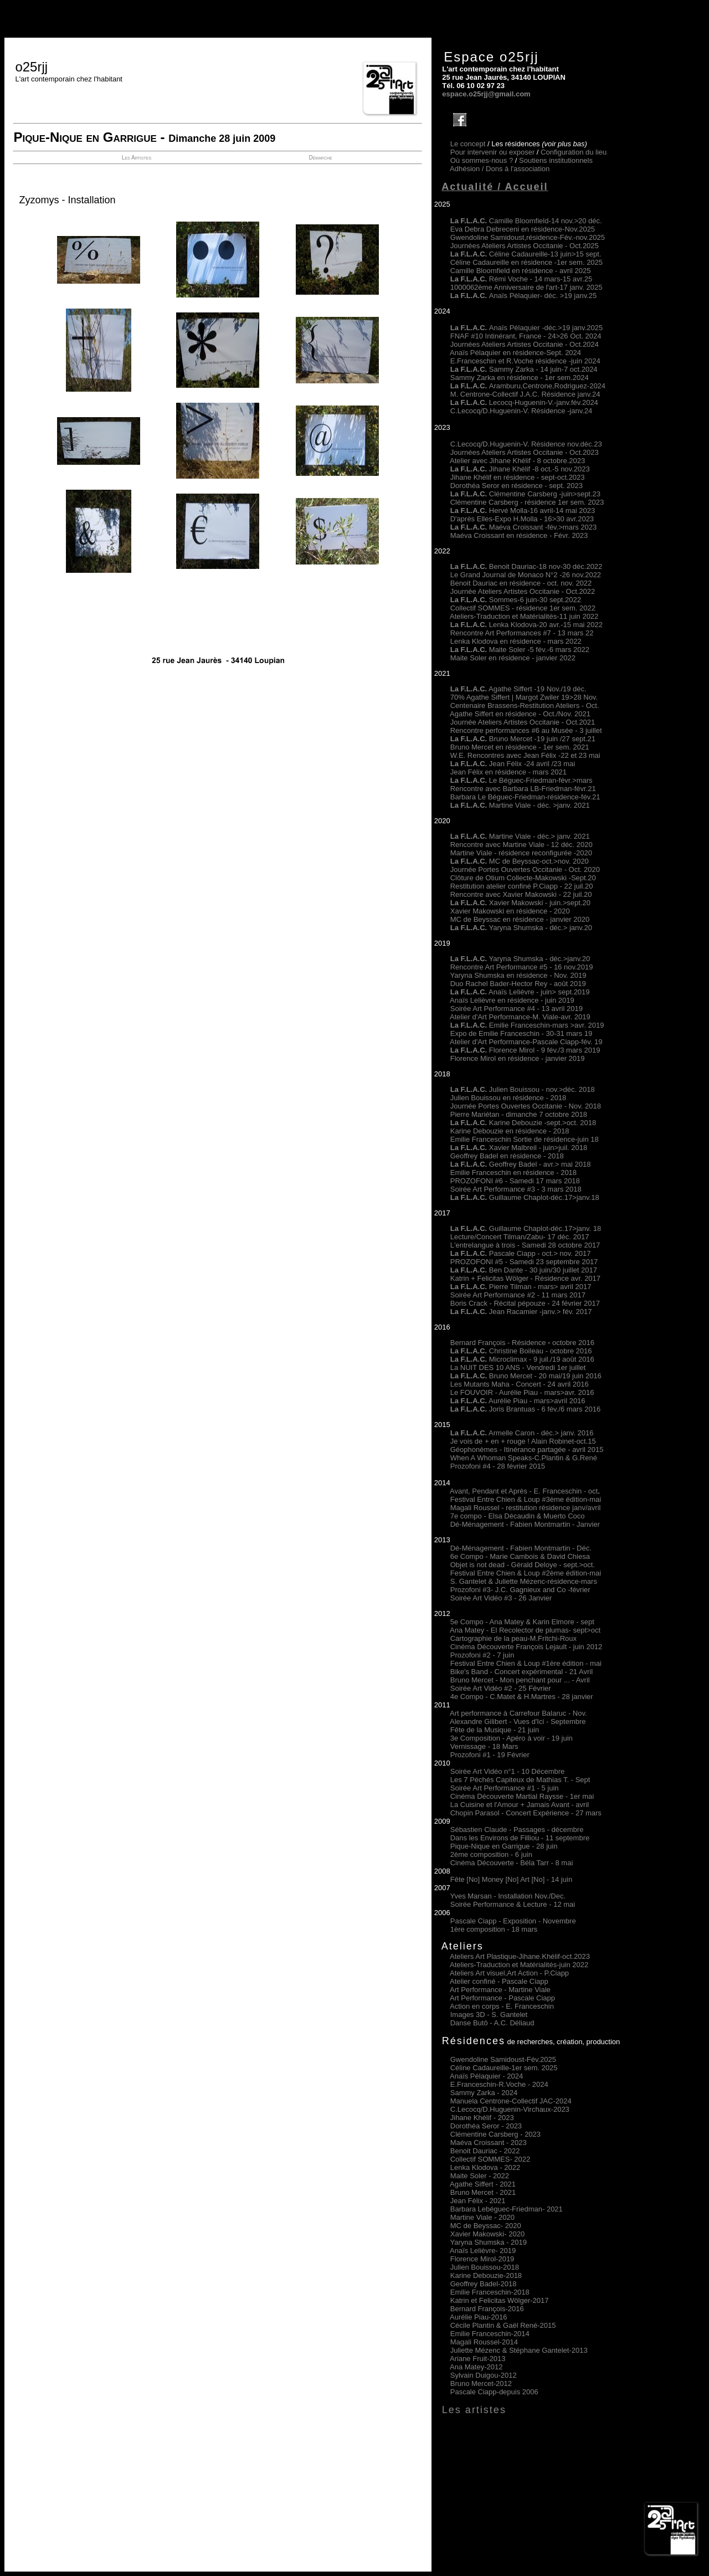 The image size is (709, 2576). What do you see at coordinates (499, 2084) in the screenshot?
I see `E.Franceschin-R.Voche - 2024` at bounding box center [499, 2084].